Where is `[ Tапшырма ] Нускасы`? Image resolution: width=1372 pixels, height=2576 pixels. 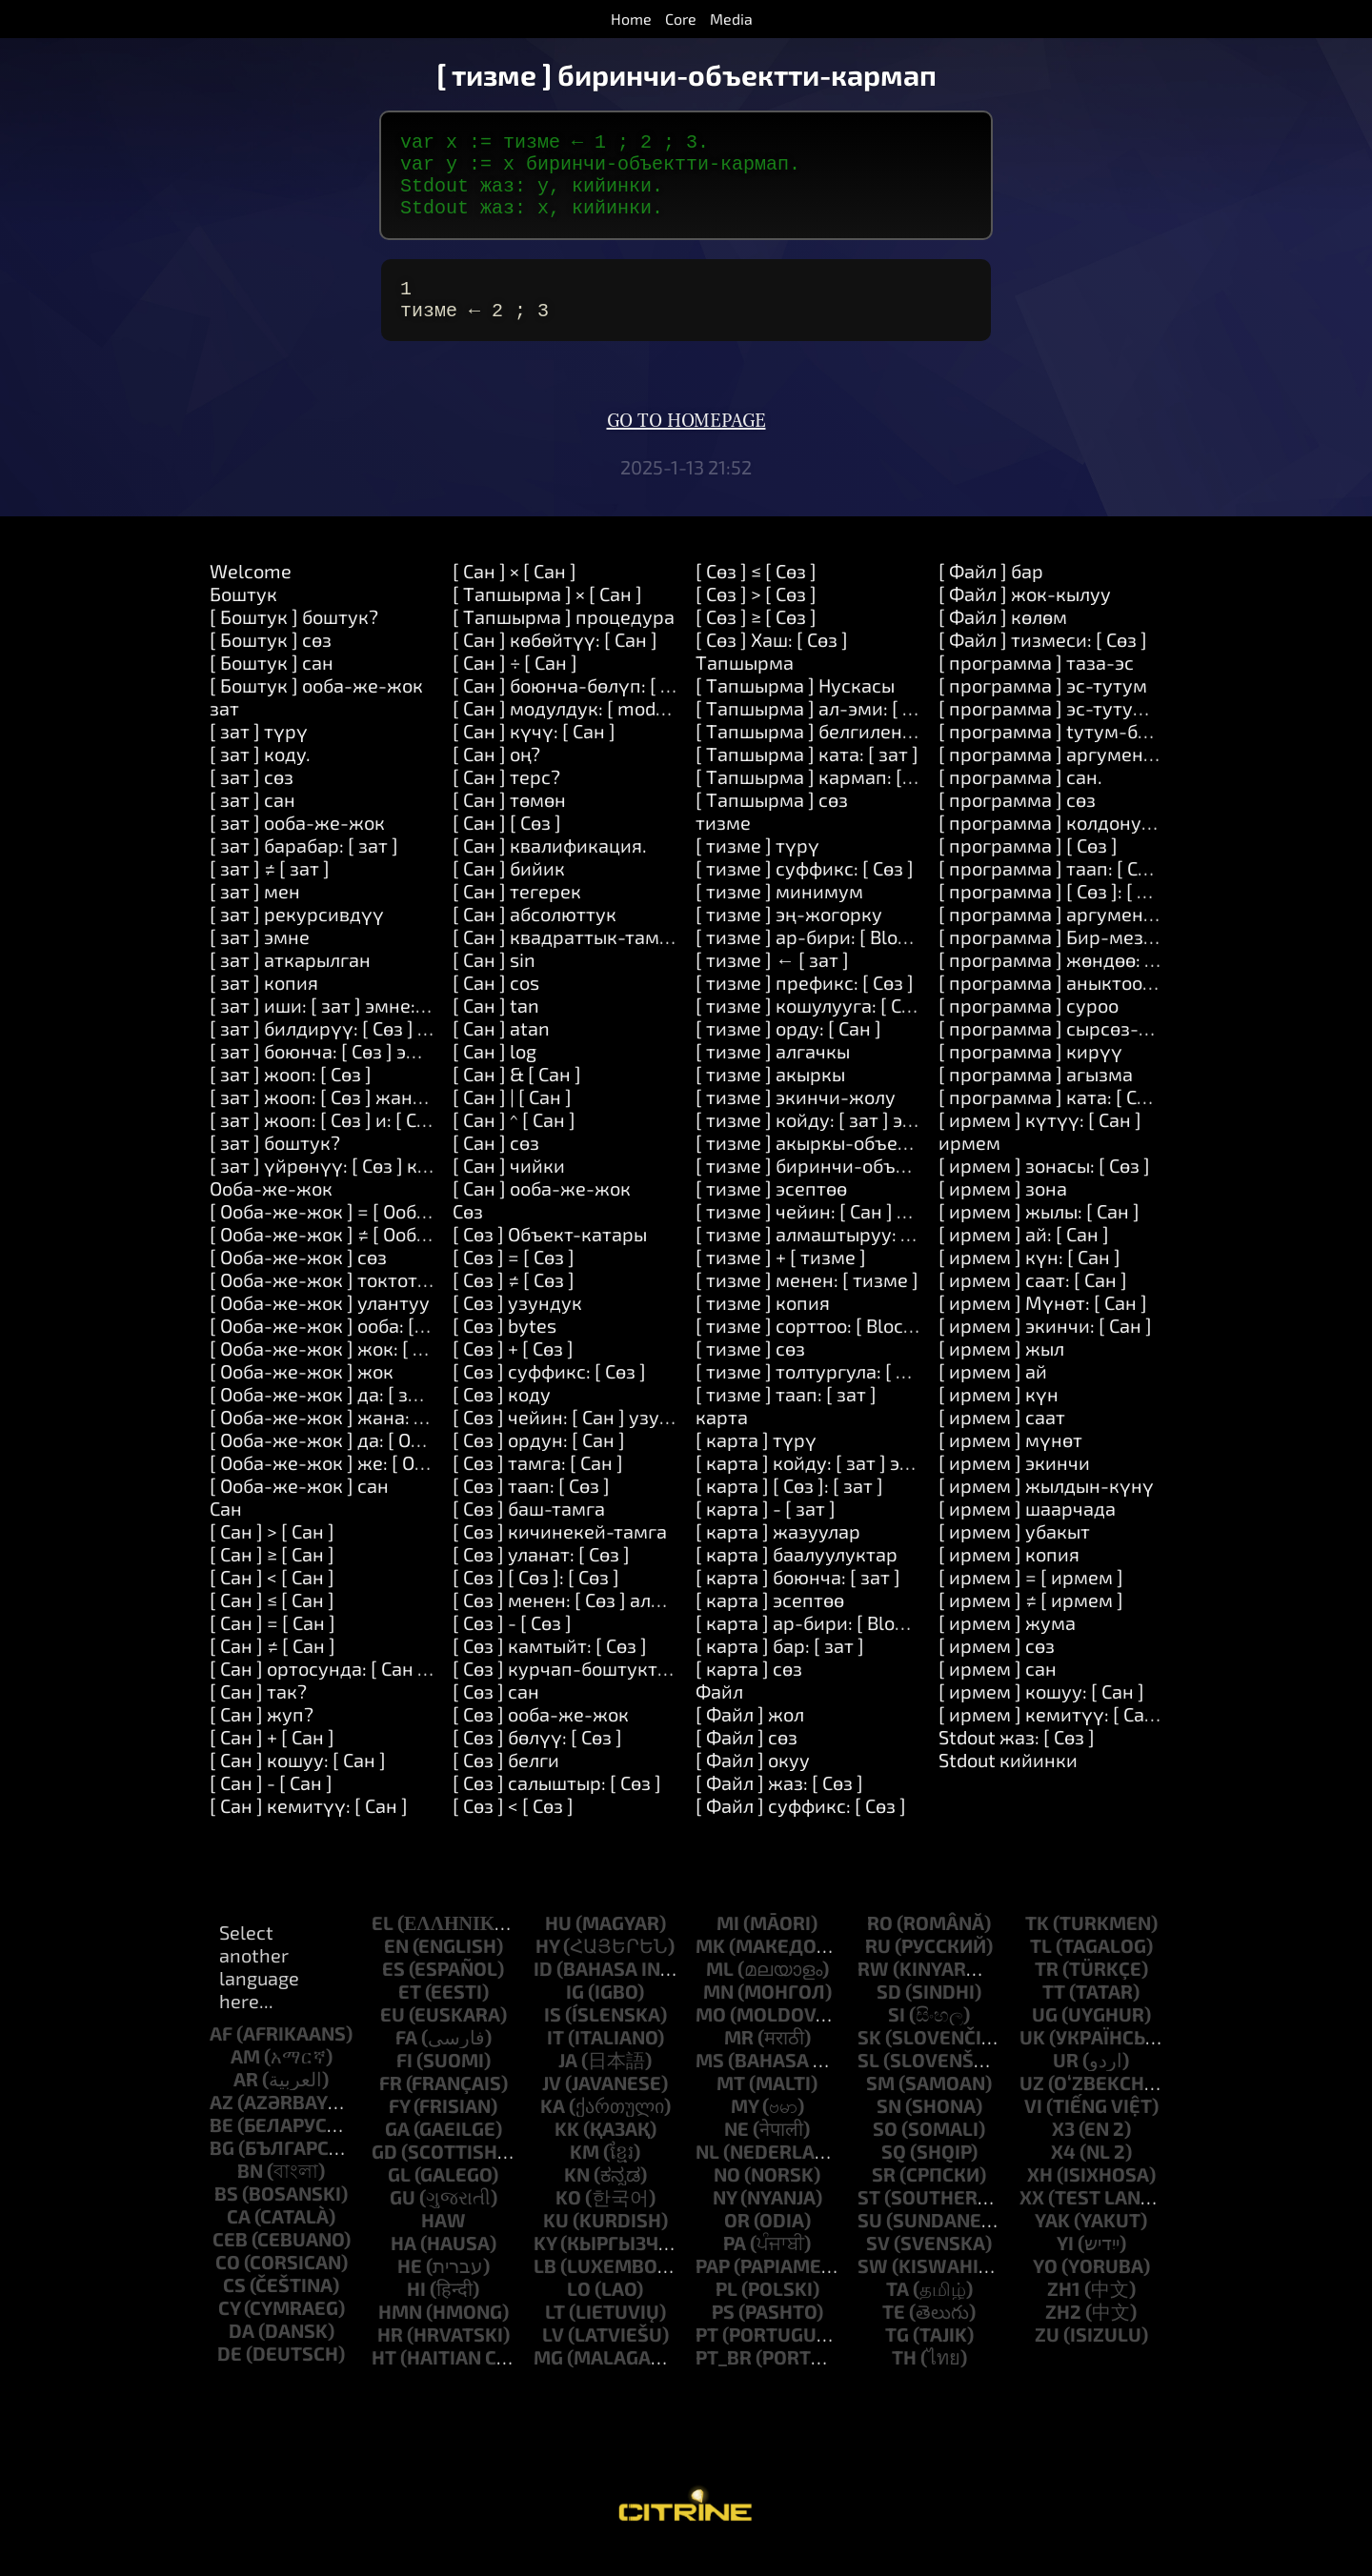
[ Tапшырма ] Нускасы is located at coordinates (795, 707).